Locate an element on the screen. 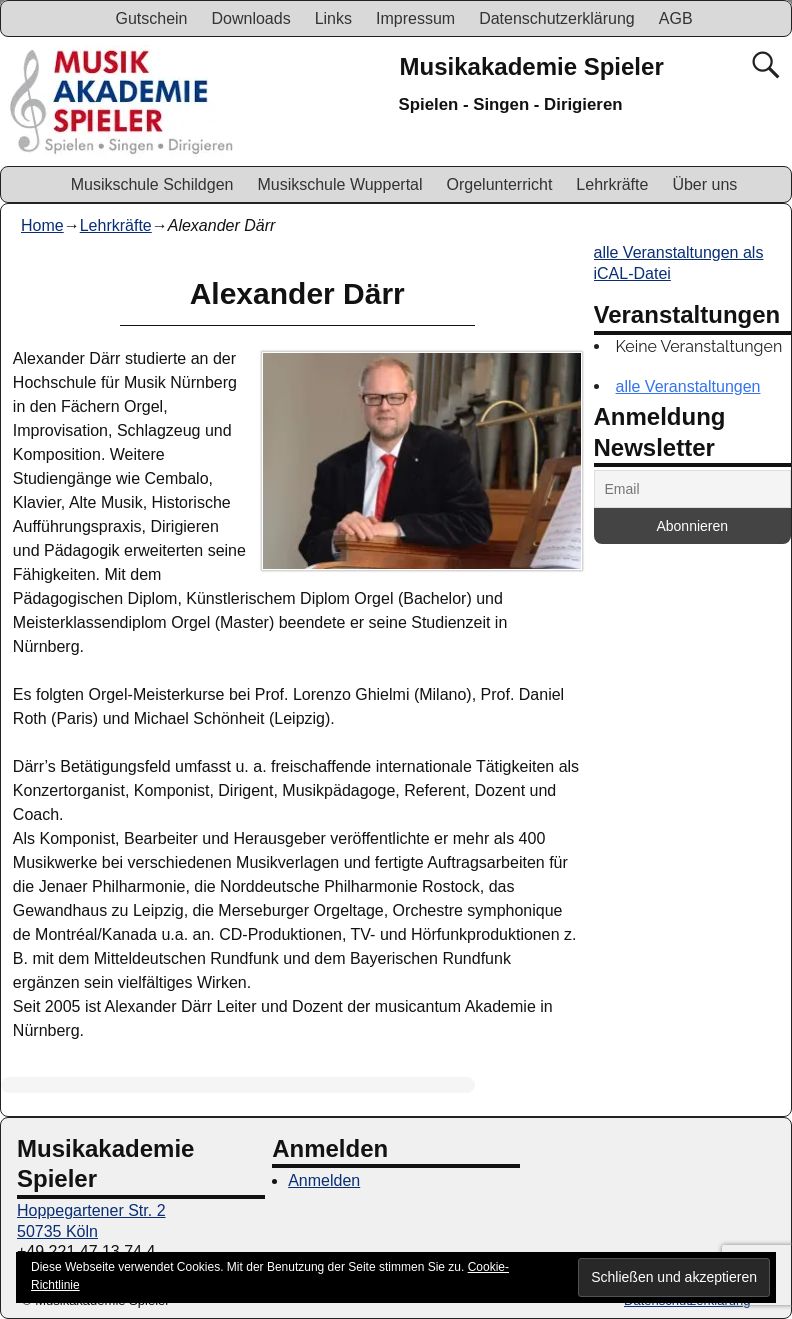 This screenshot has width=792, height=1319. Home is located at coordinates (42, 225).